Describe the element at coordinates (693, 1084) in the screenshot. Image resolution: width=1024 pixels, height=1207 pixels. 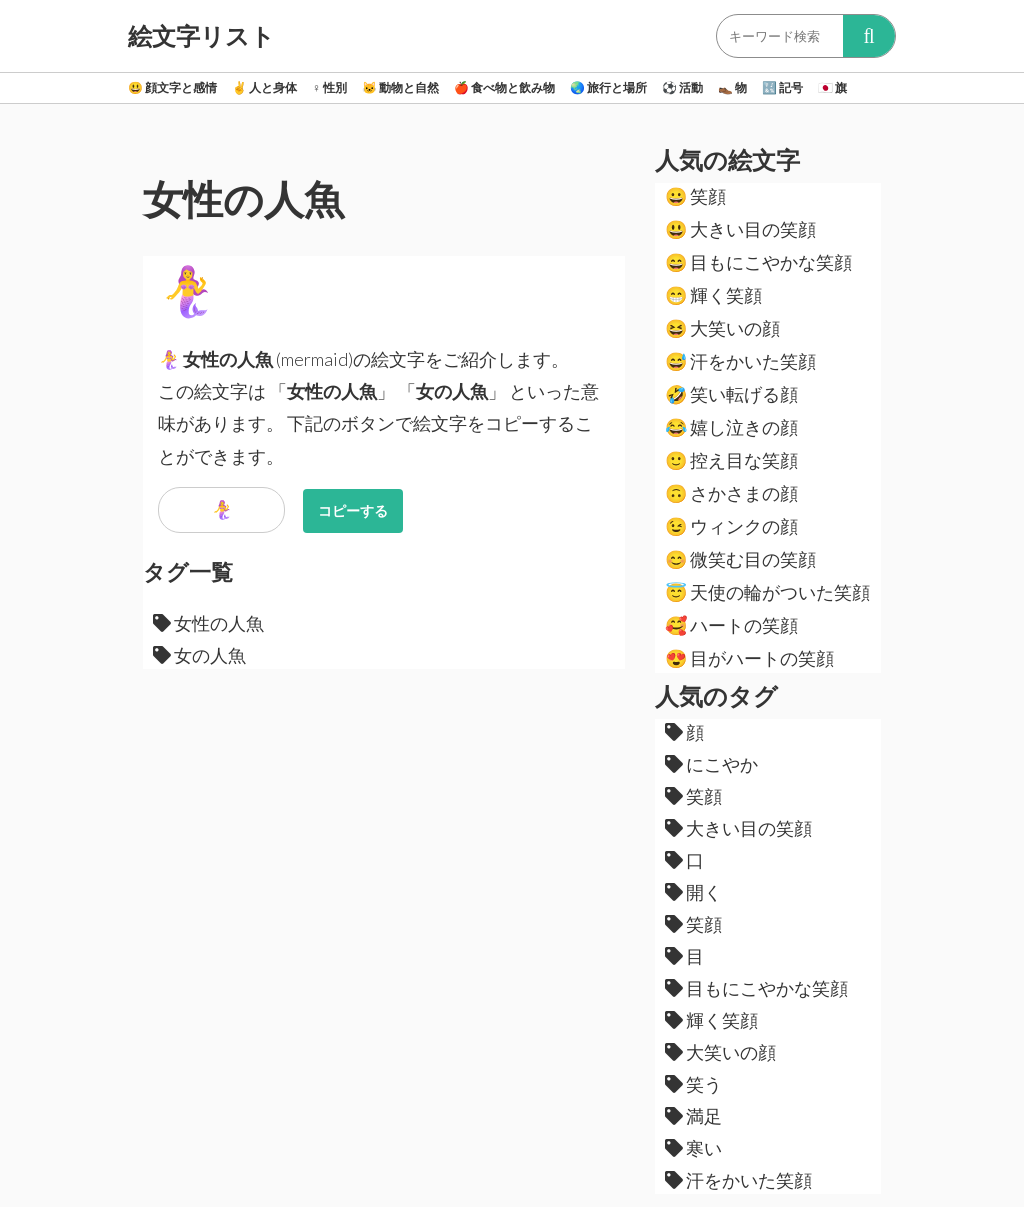
I see `笑う` at that location.